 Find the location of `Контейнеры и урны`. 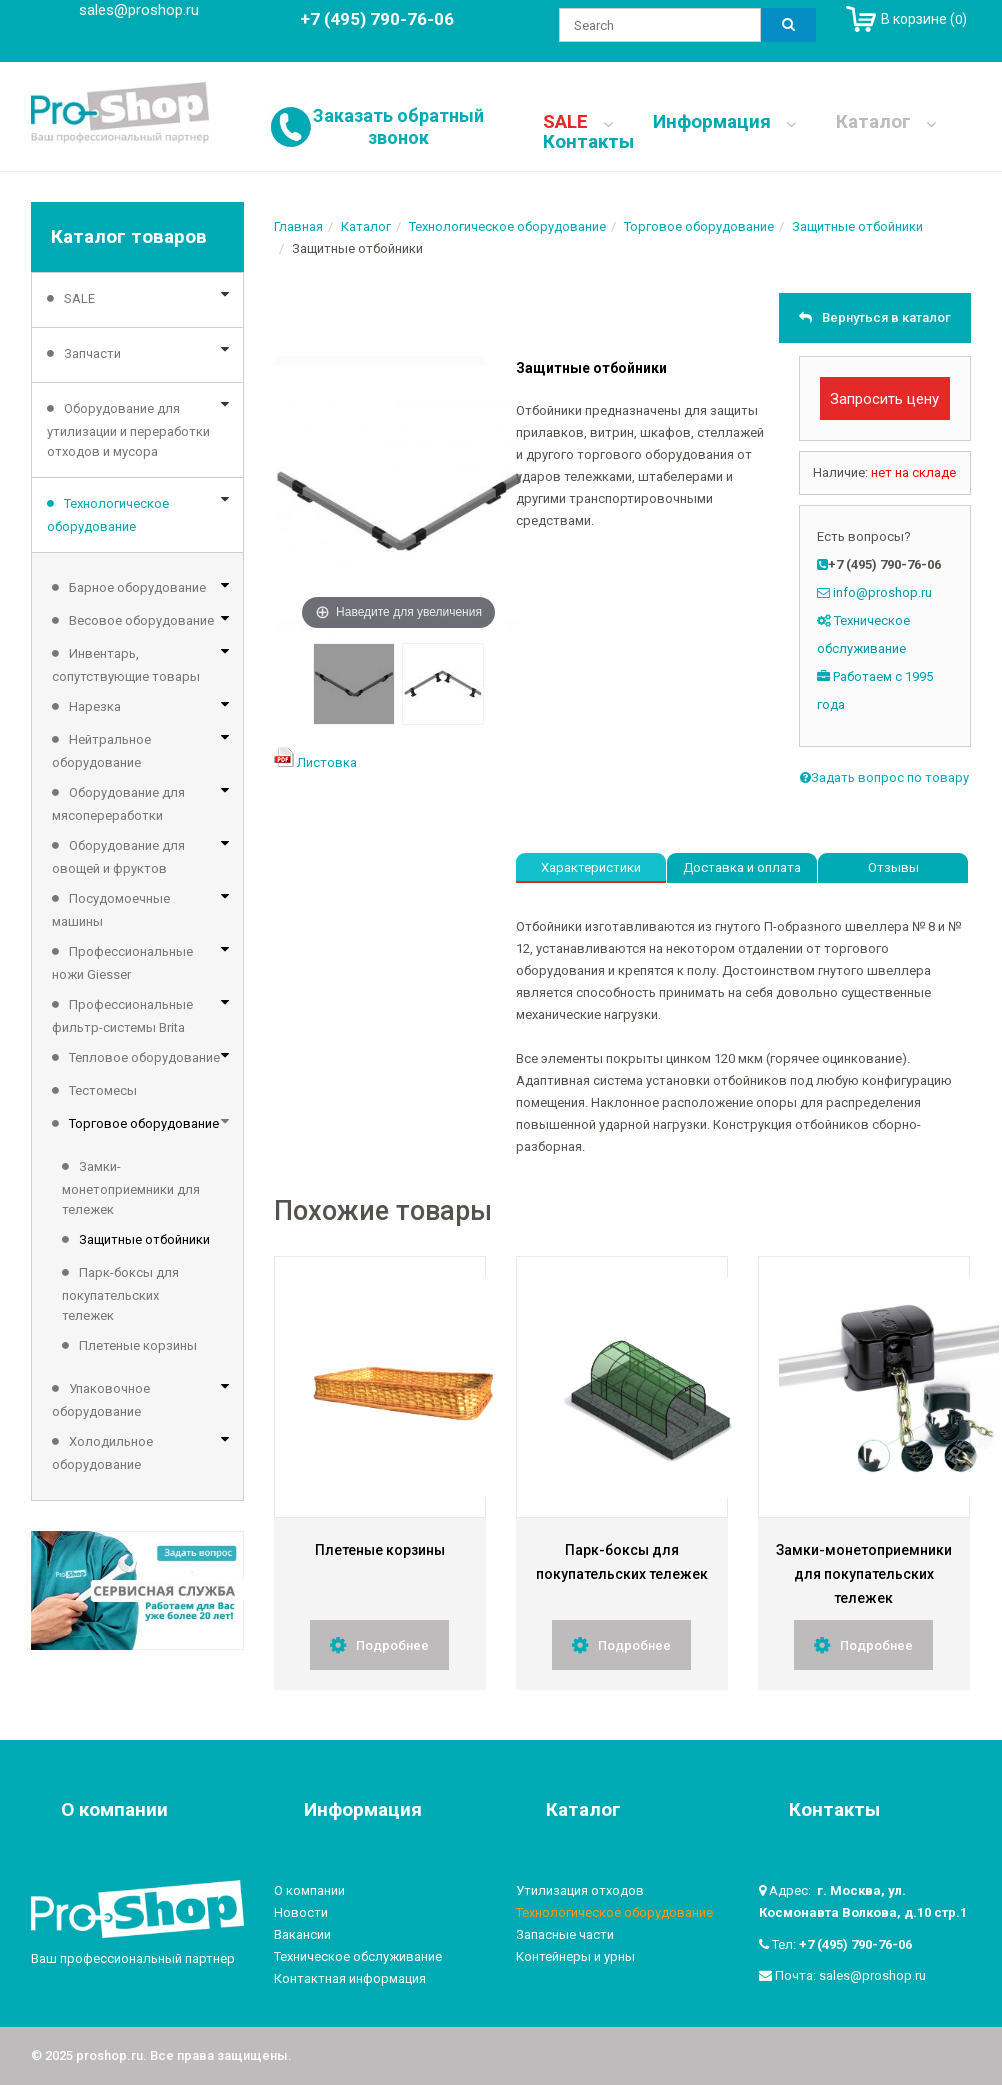

Контейнеры и урны is located at coordinates (575, 1956).